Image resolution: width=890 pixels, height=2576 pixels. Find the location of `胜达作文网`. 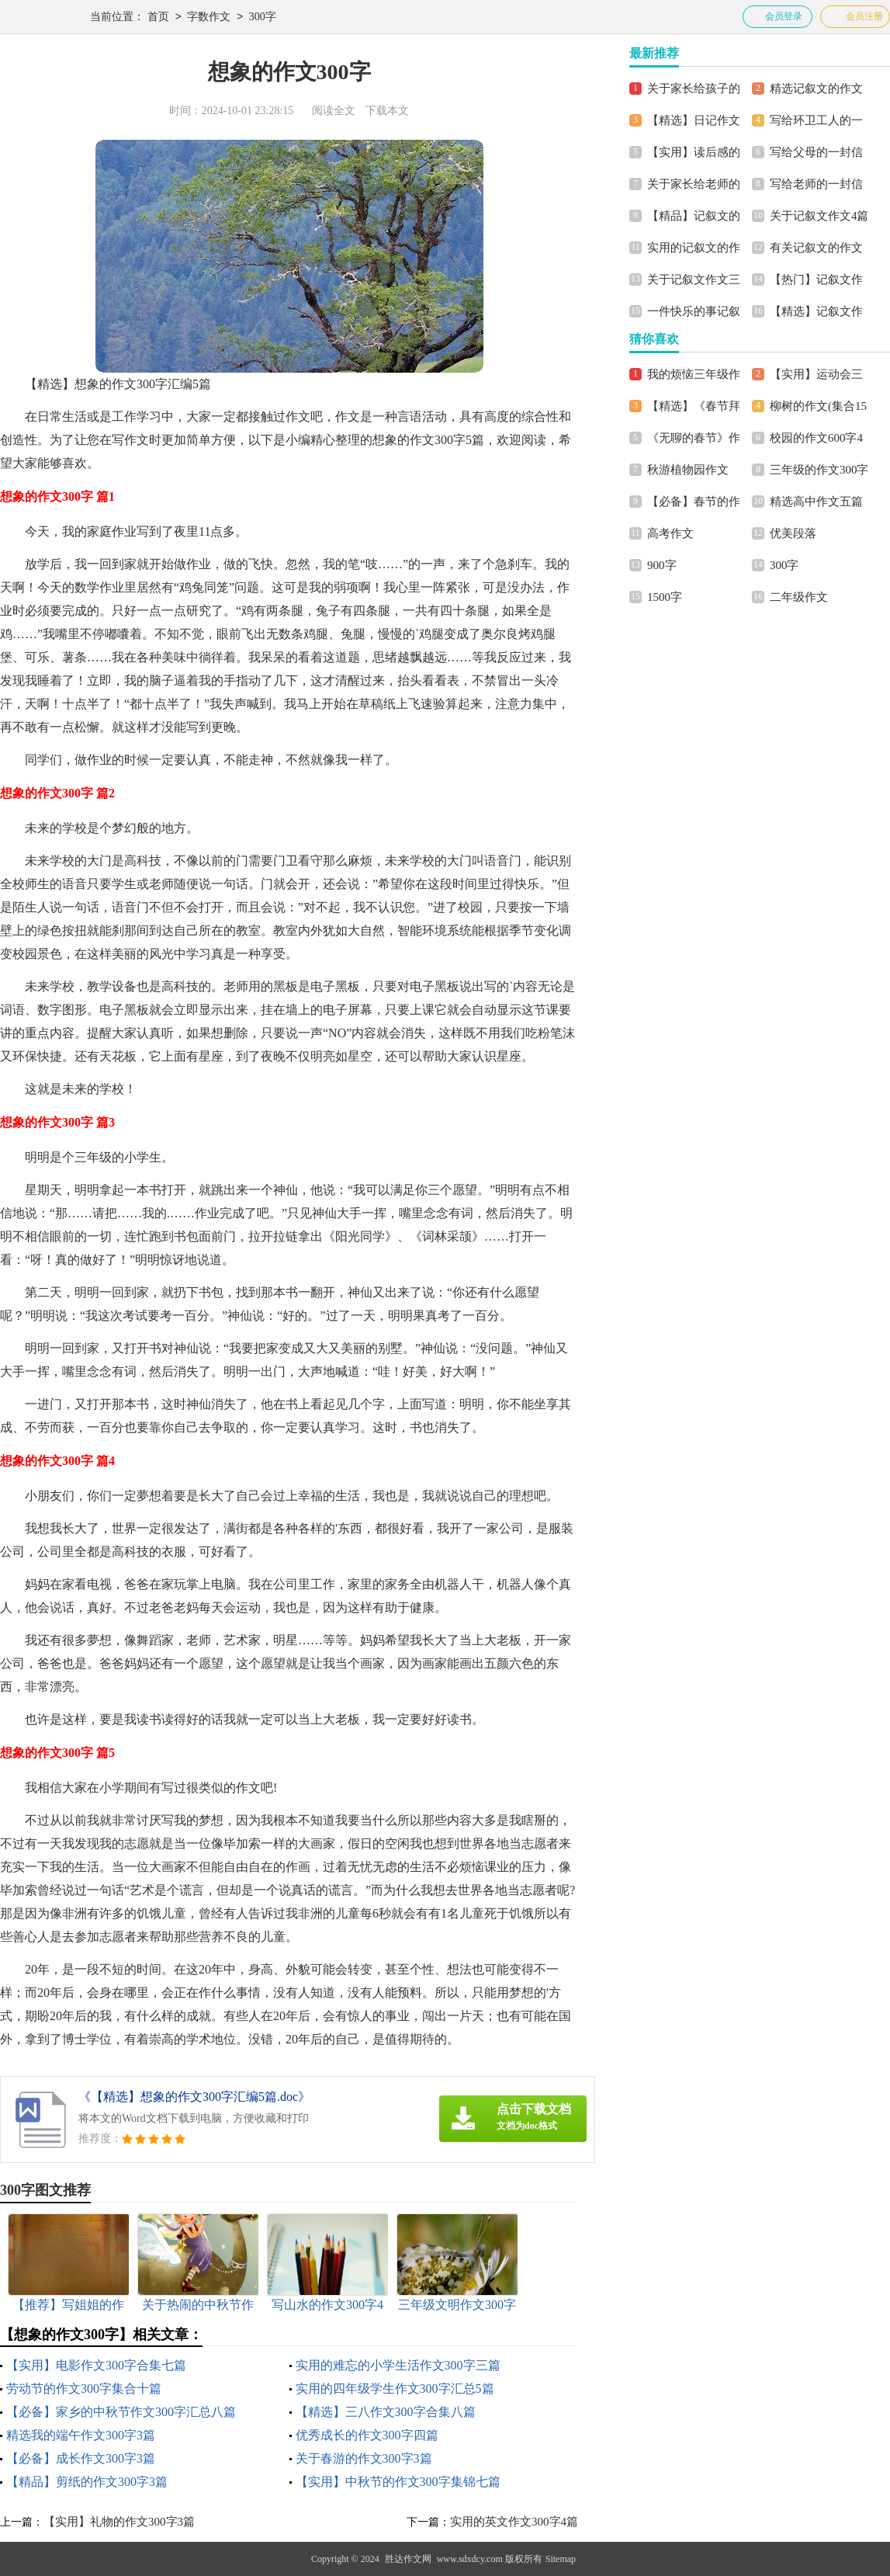

胜达作文网 is located at coordinates (408, 2558).